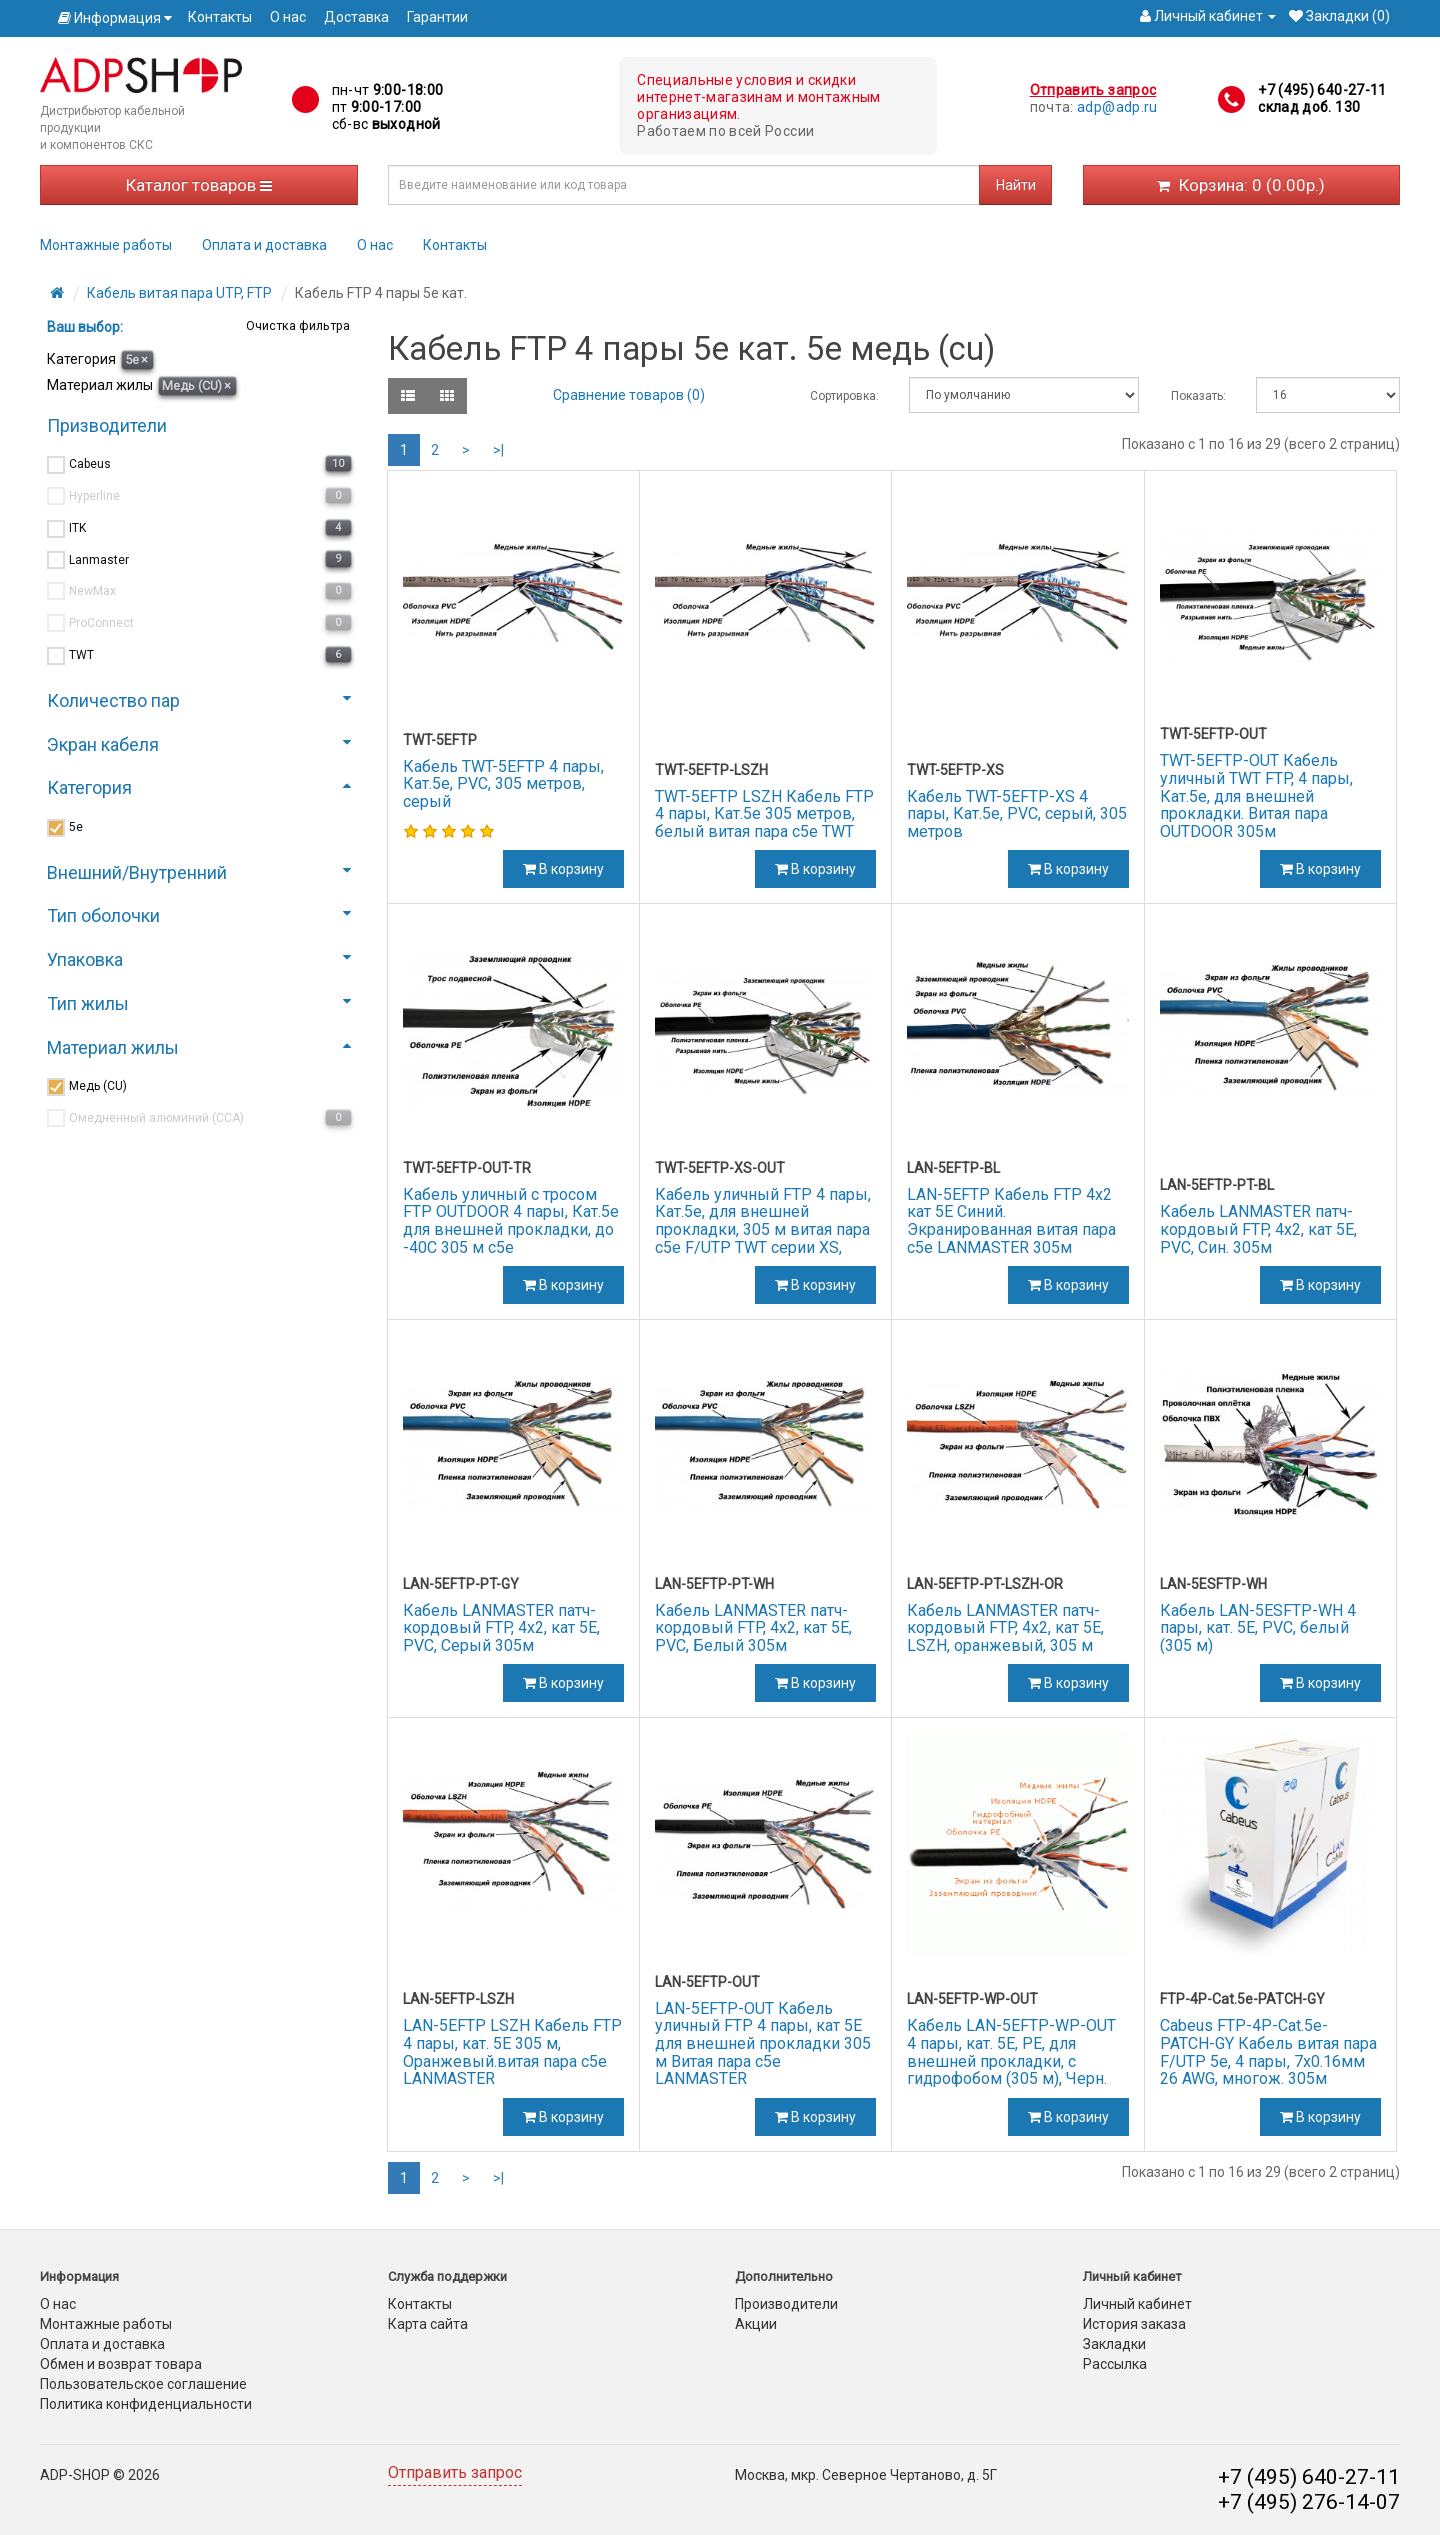  I want to click on Показать:, so click(1198, 396).